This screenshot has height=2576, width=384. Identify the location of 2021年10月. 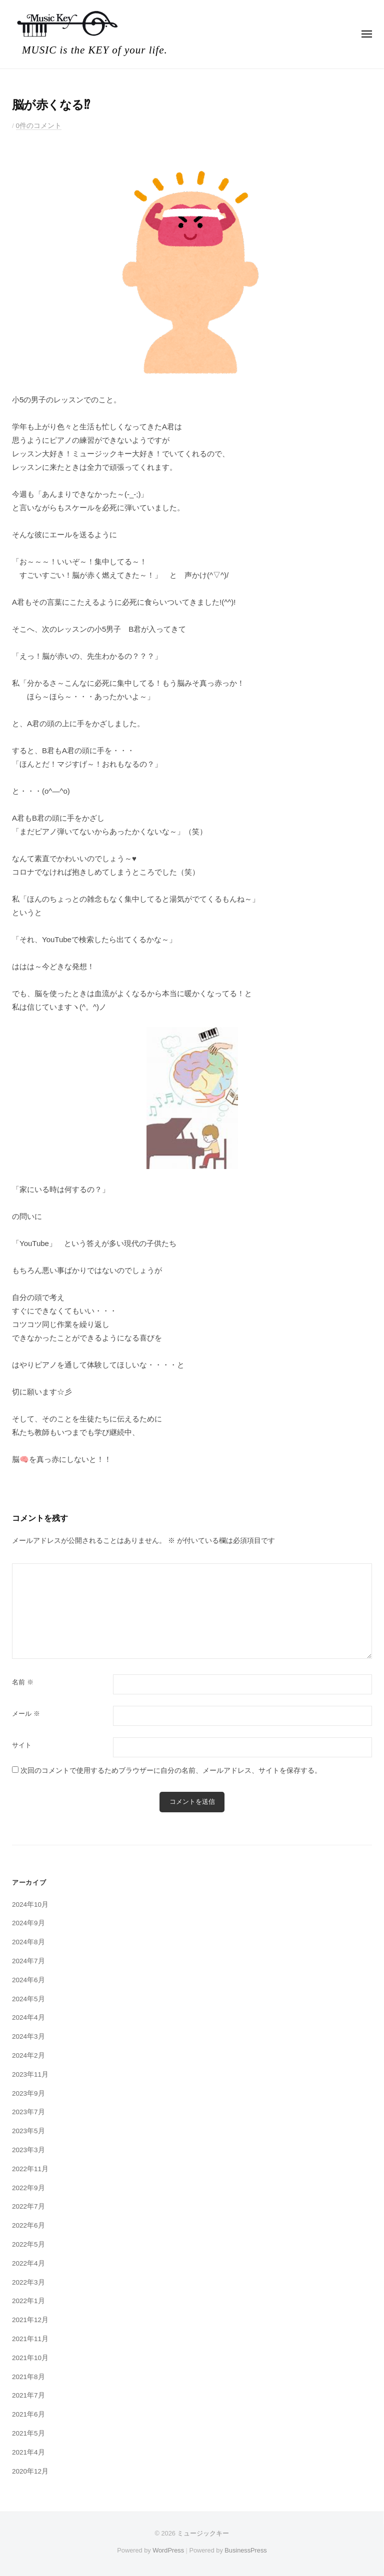
(30, 2358).